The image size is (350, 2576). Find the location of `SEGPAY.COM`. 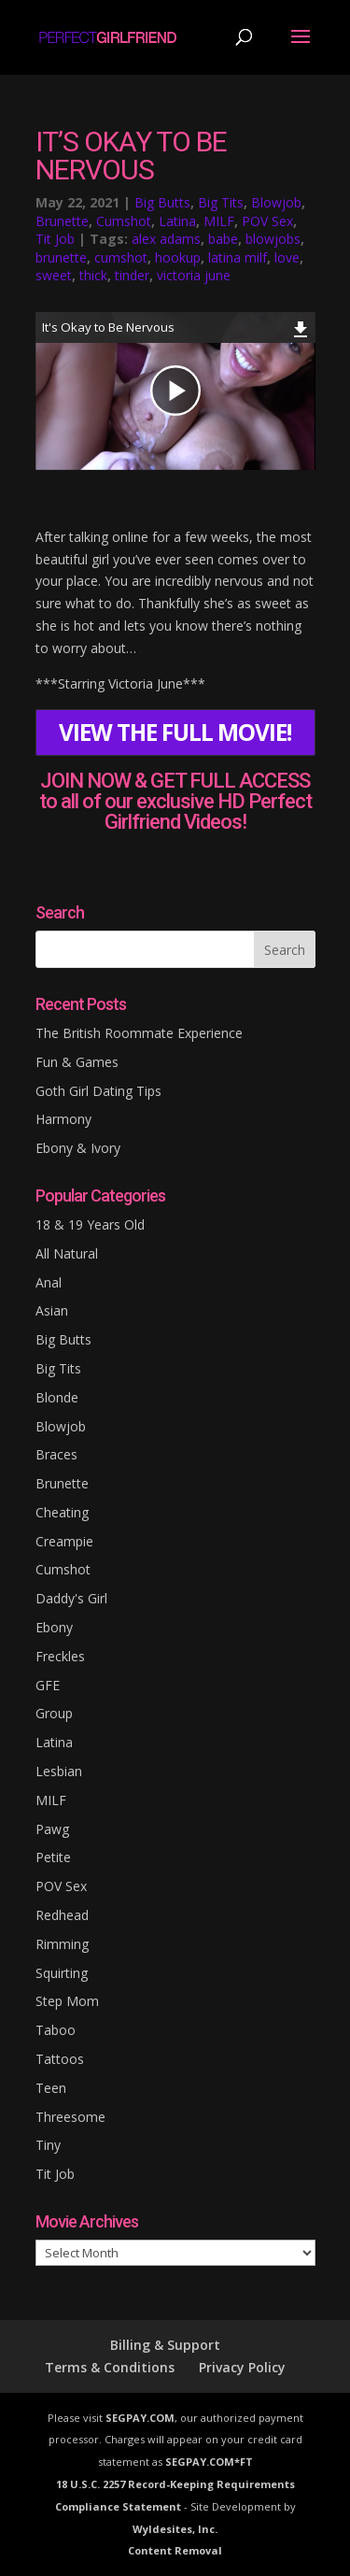

SEGPAY.COM is located at coordinates (140, 2418).